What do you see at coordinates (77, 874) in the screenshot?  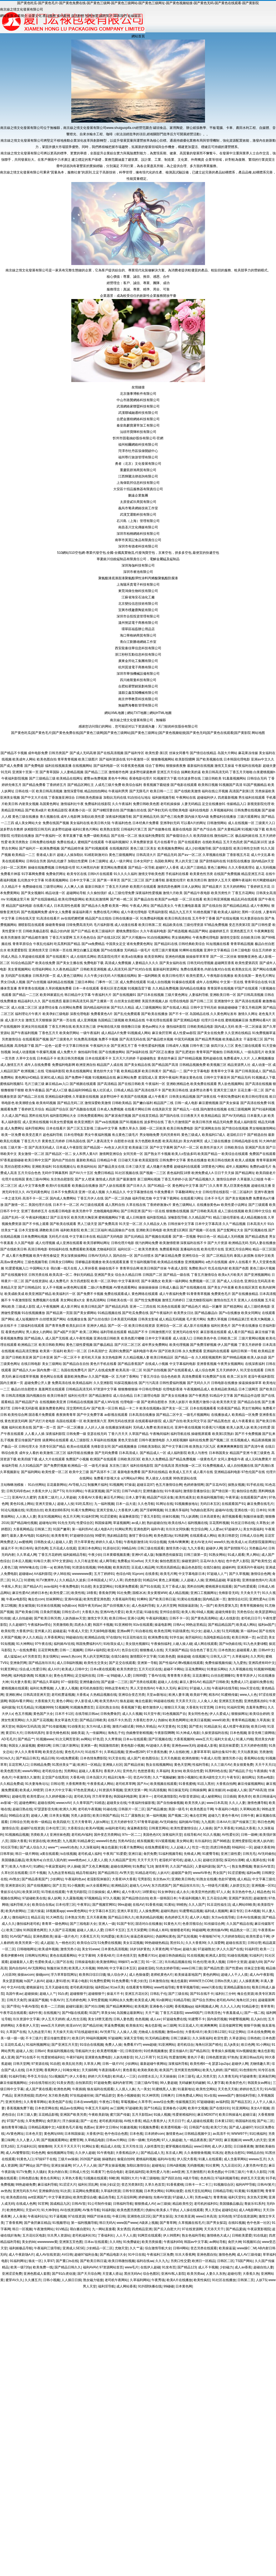 I see `欧美专区在线` at bounding box center [77, 874].